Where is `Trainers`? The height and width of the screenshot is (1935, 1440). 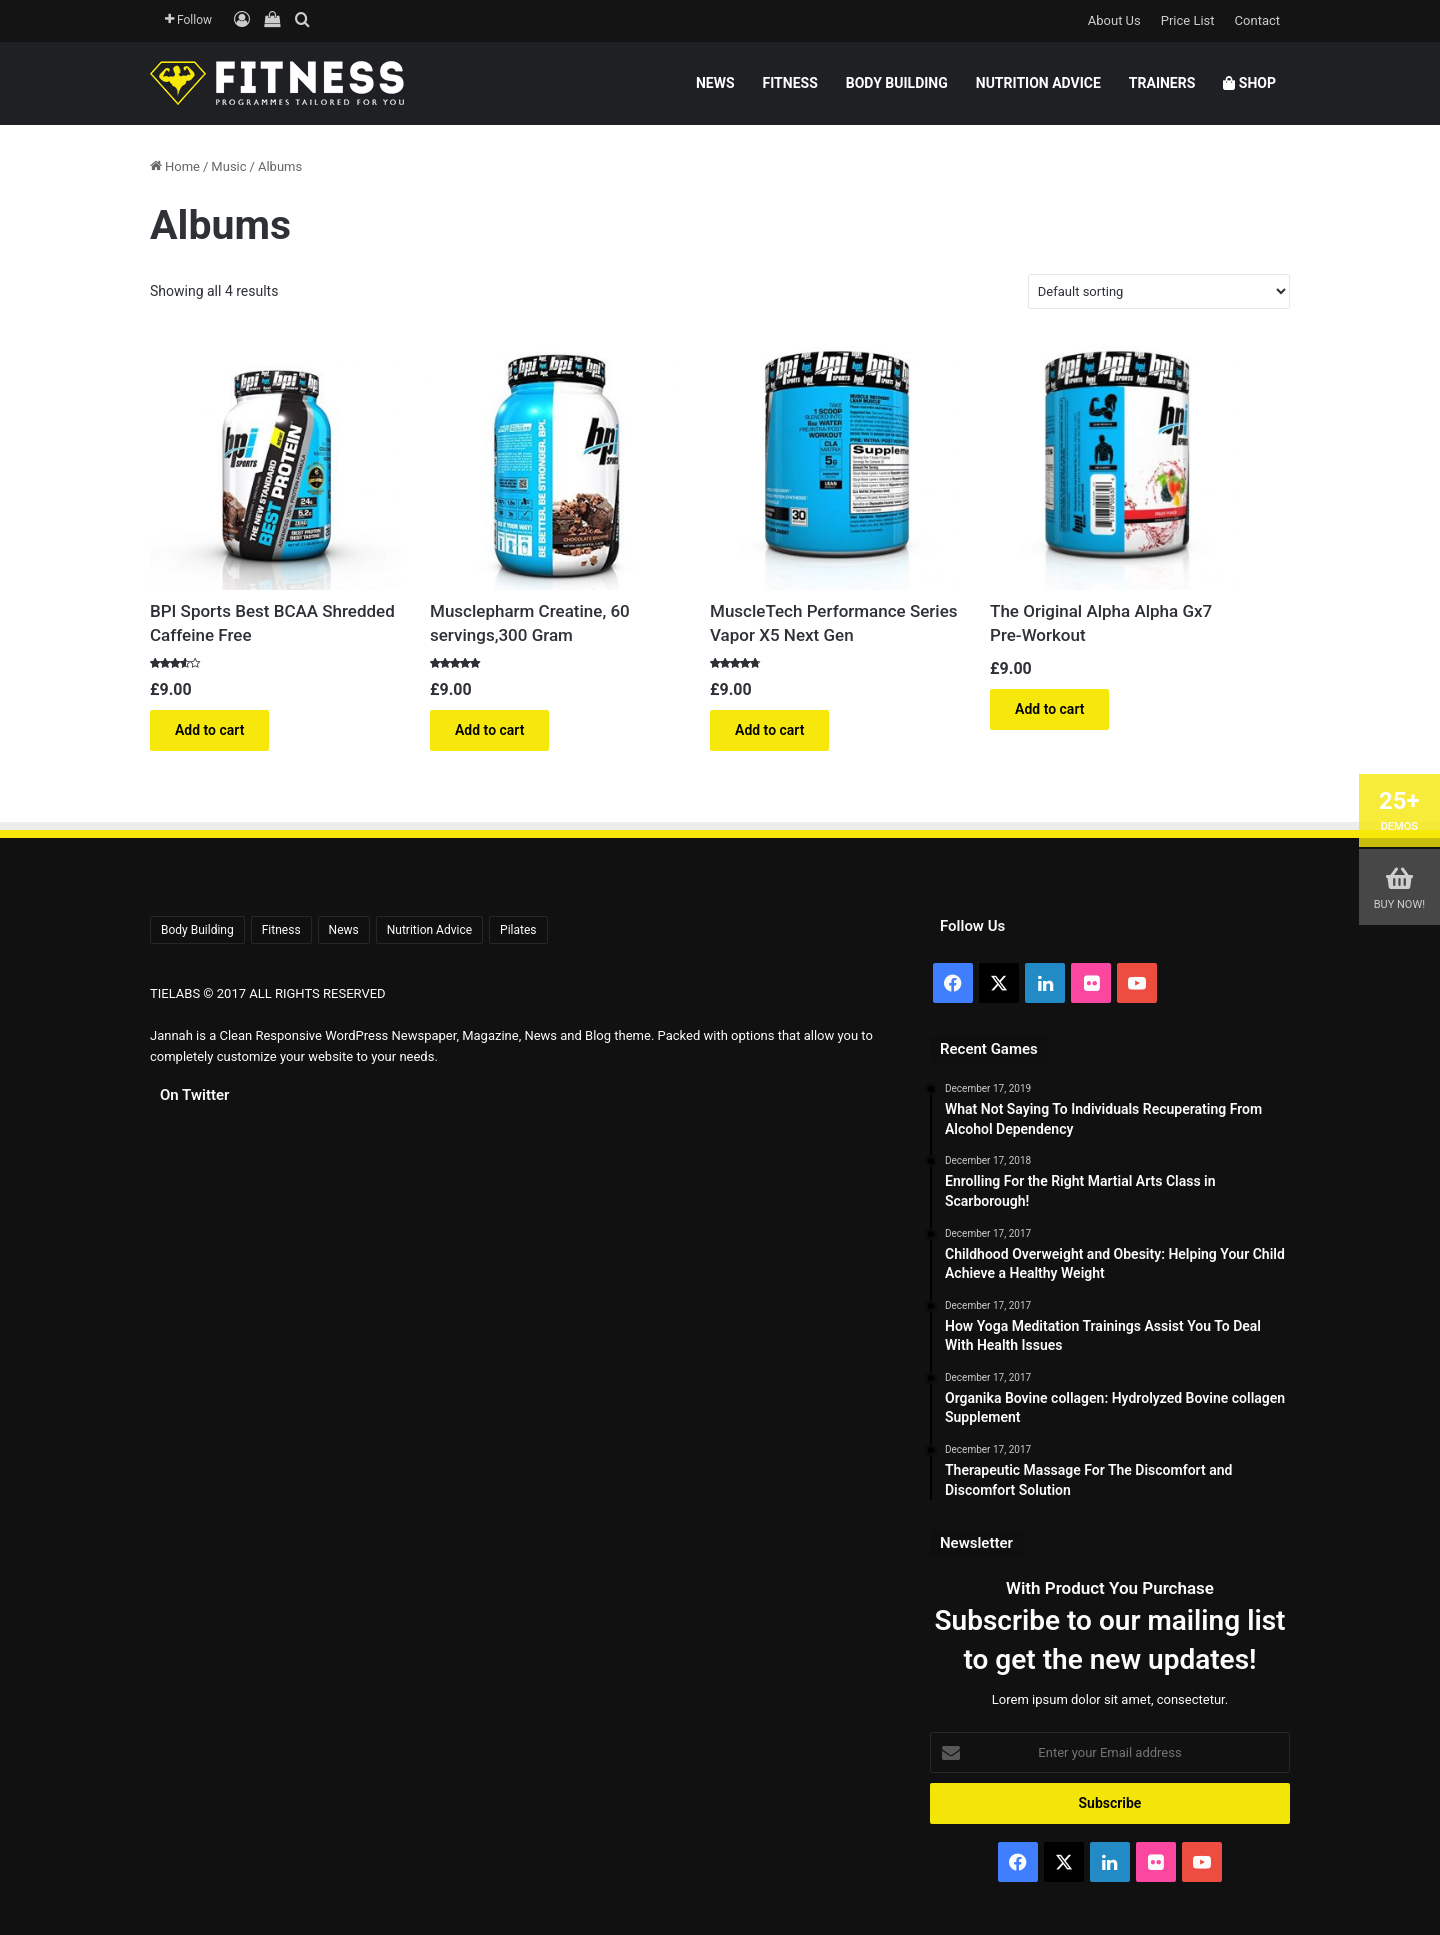
Trainers is located at coordinates (1162, 83).